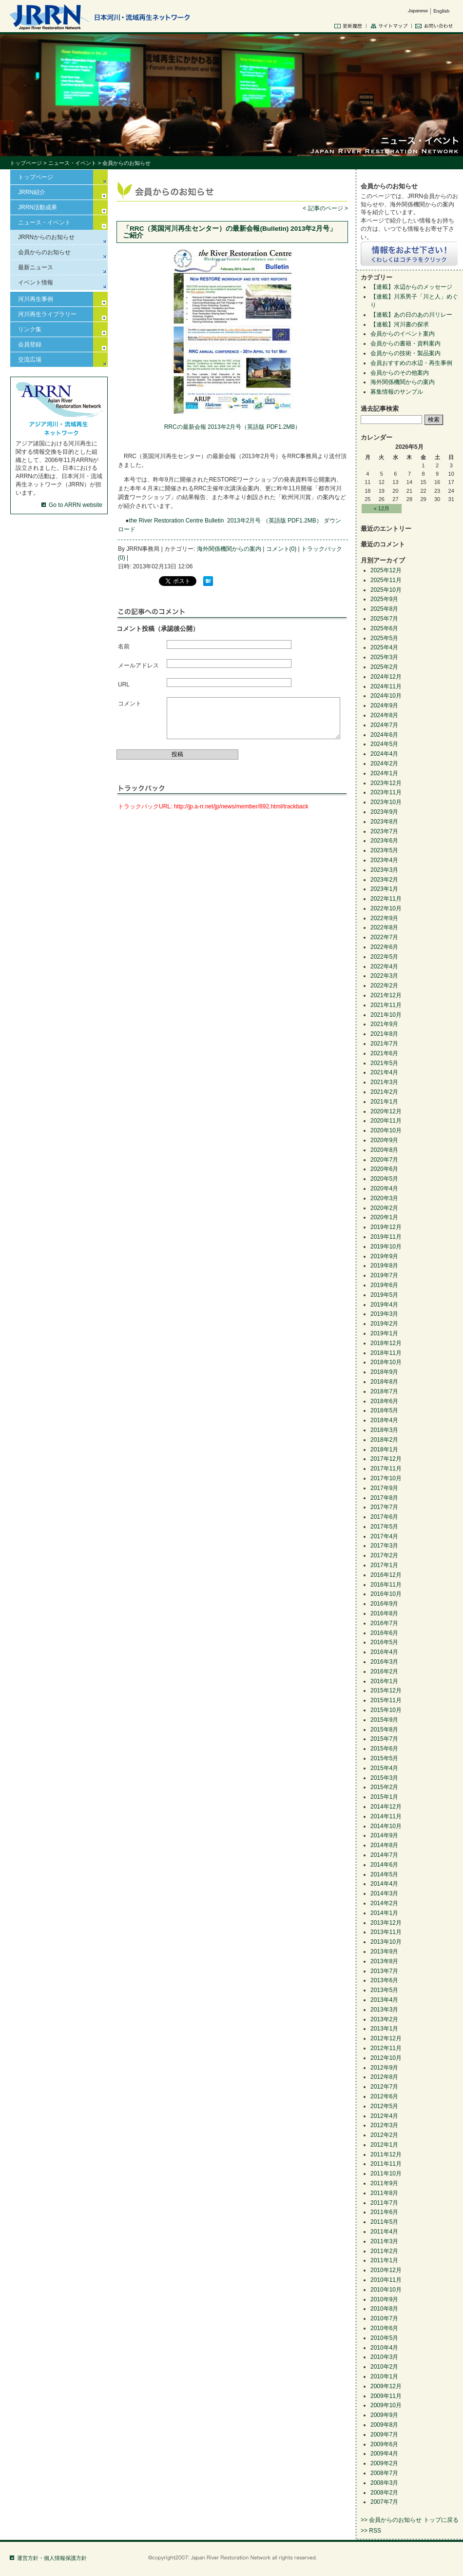  I want to click on 2022年2月, so click(384, 985).